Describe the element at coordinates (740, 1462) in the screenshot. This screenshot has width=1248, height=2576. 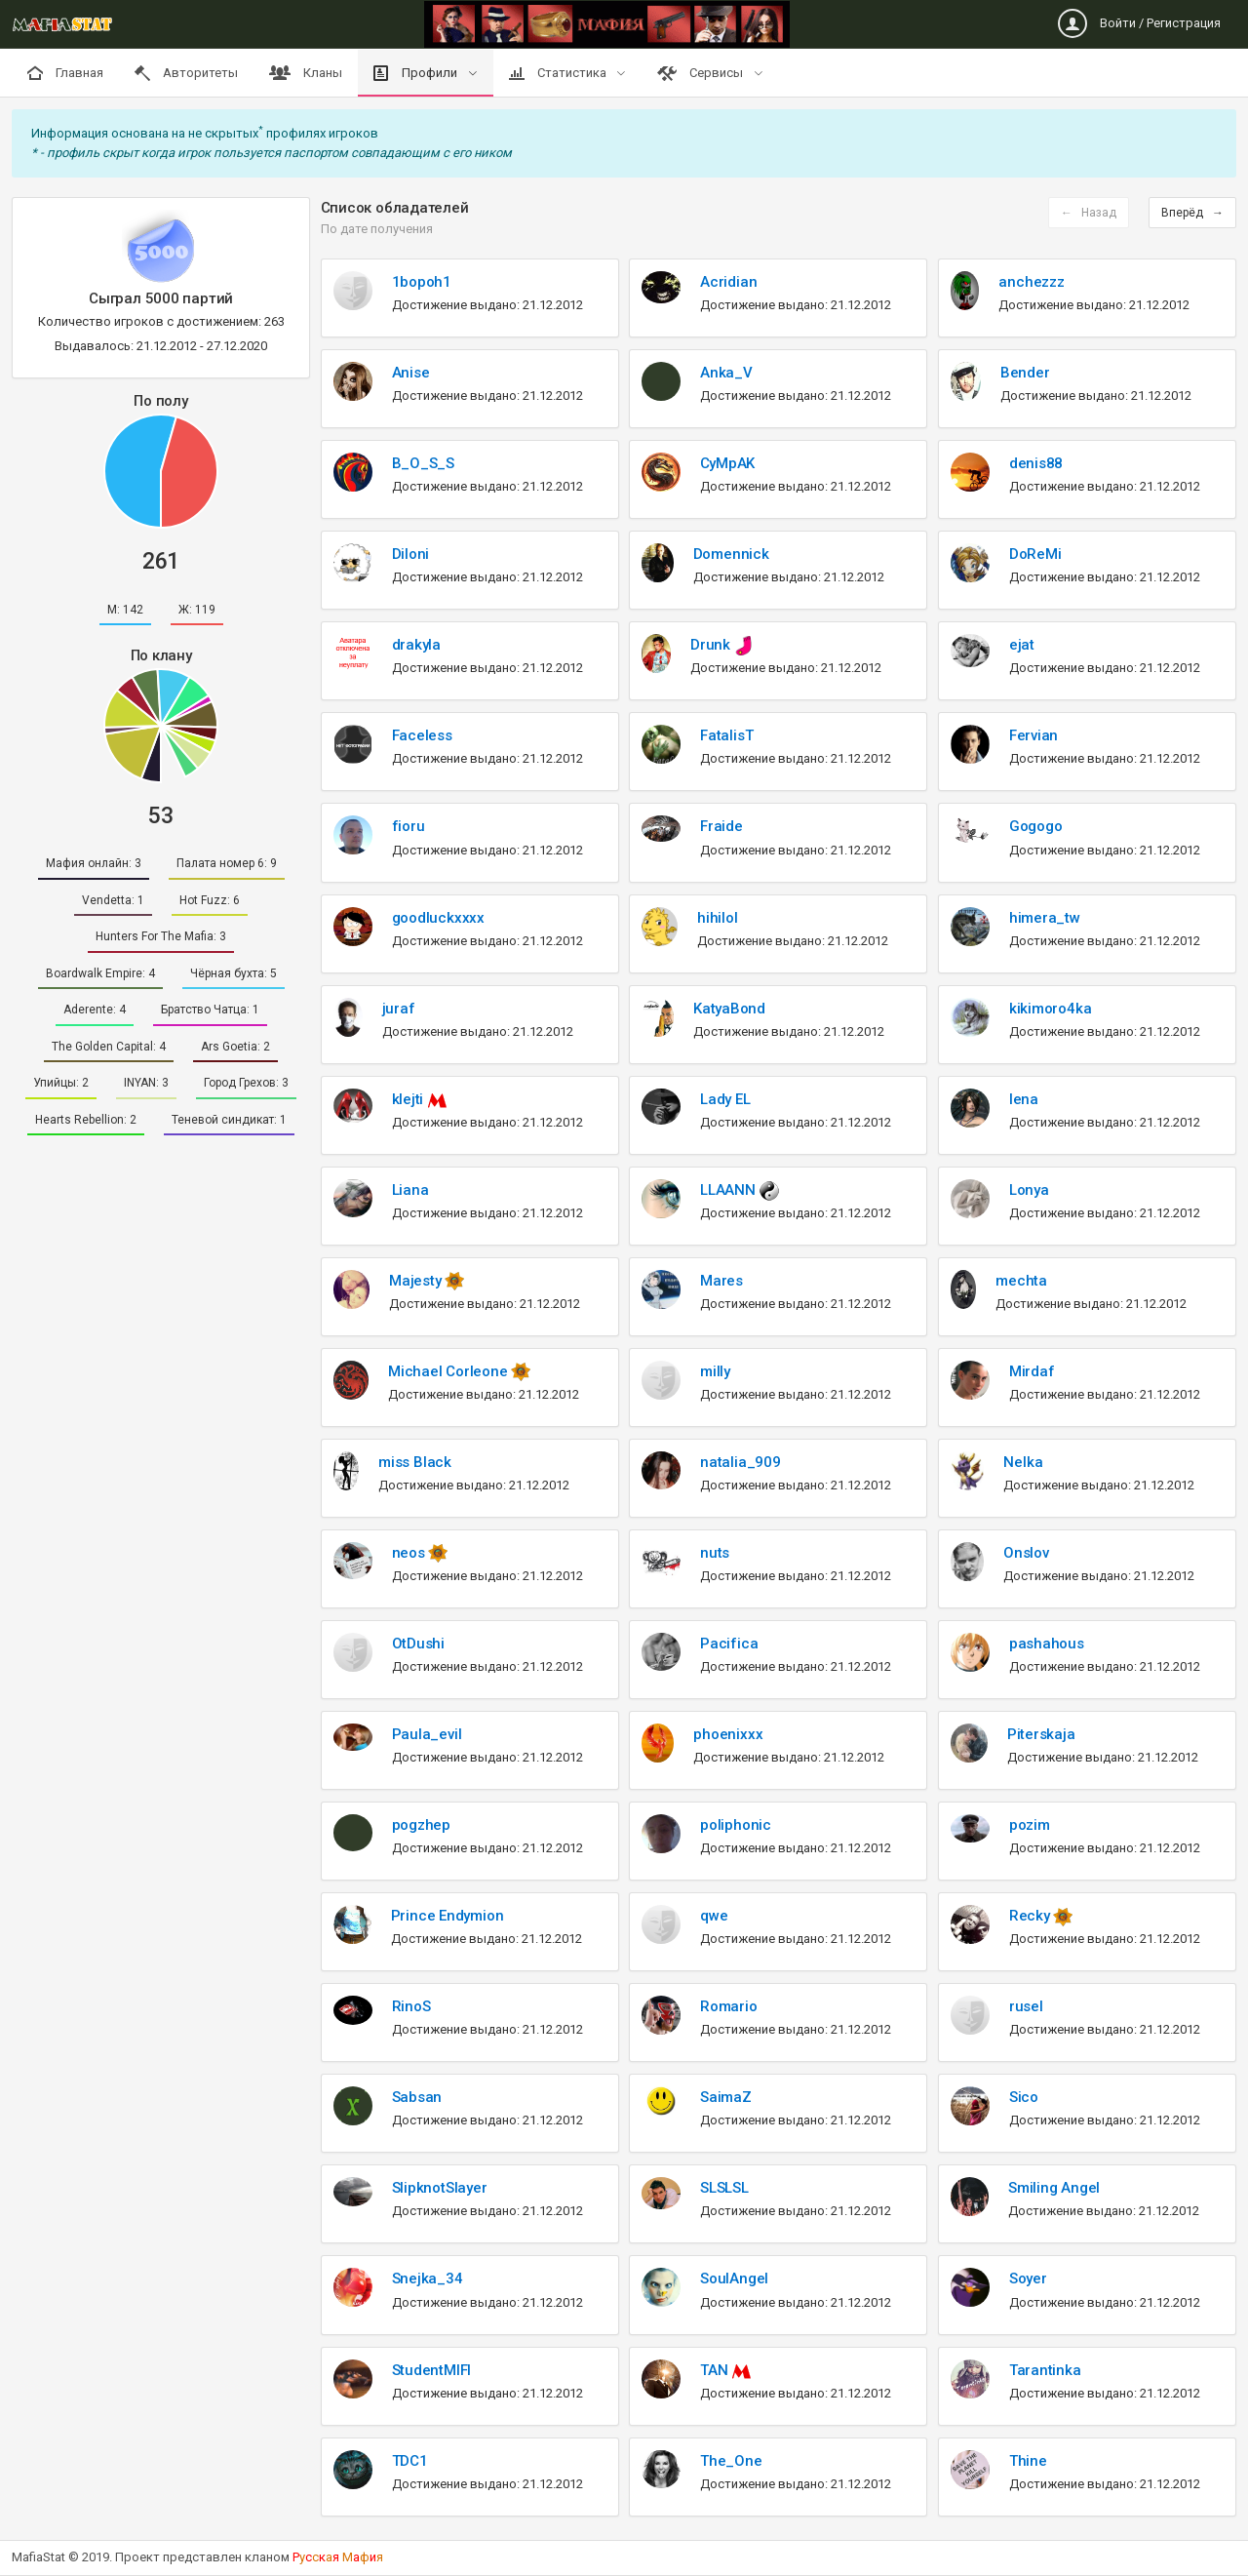
I see `natalia_909` at that location.